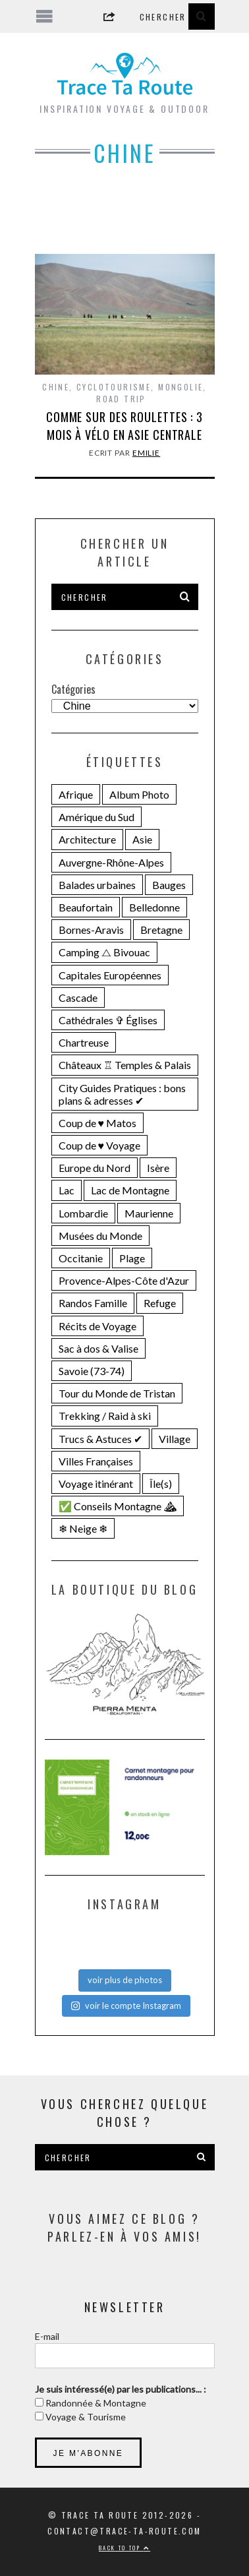 This screenshot has width=249, height=2576. Describe the element at coordinates (100, 1438) in the screenshot. I see `Trucs & Astuces ✔︎ [Trucs & Astuces ✔︎ (16 éléments)]` at that location.